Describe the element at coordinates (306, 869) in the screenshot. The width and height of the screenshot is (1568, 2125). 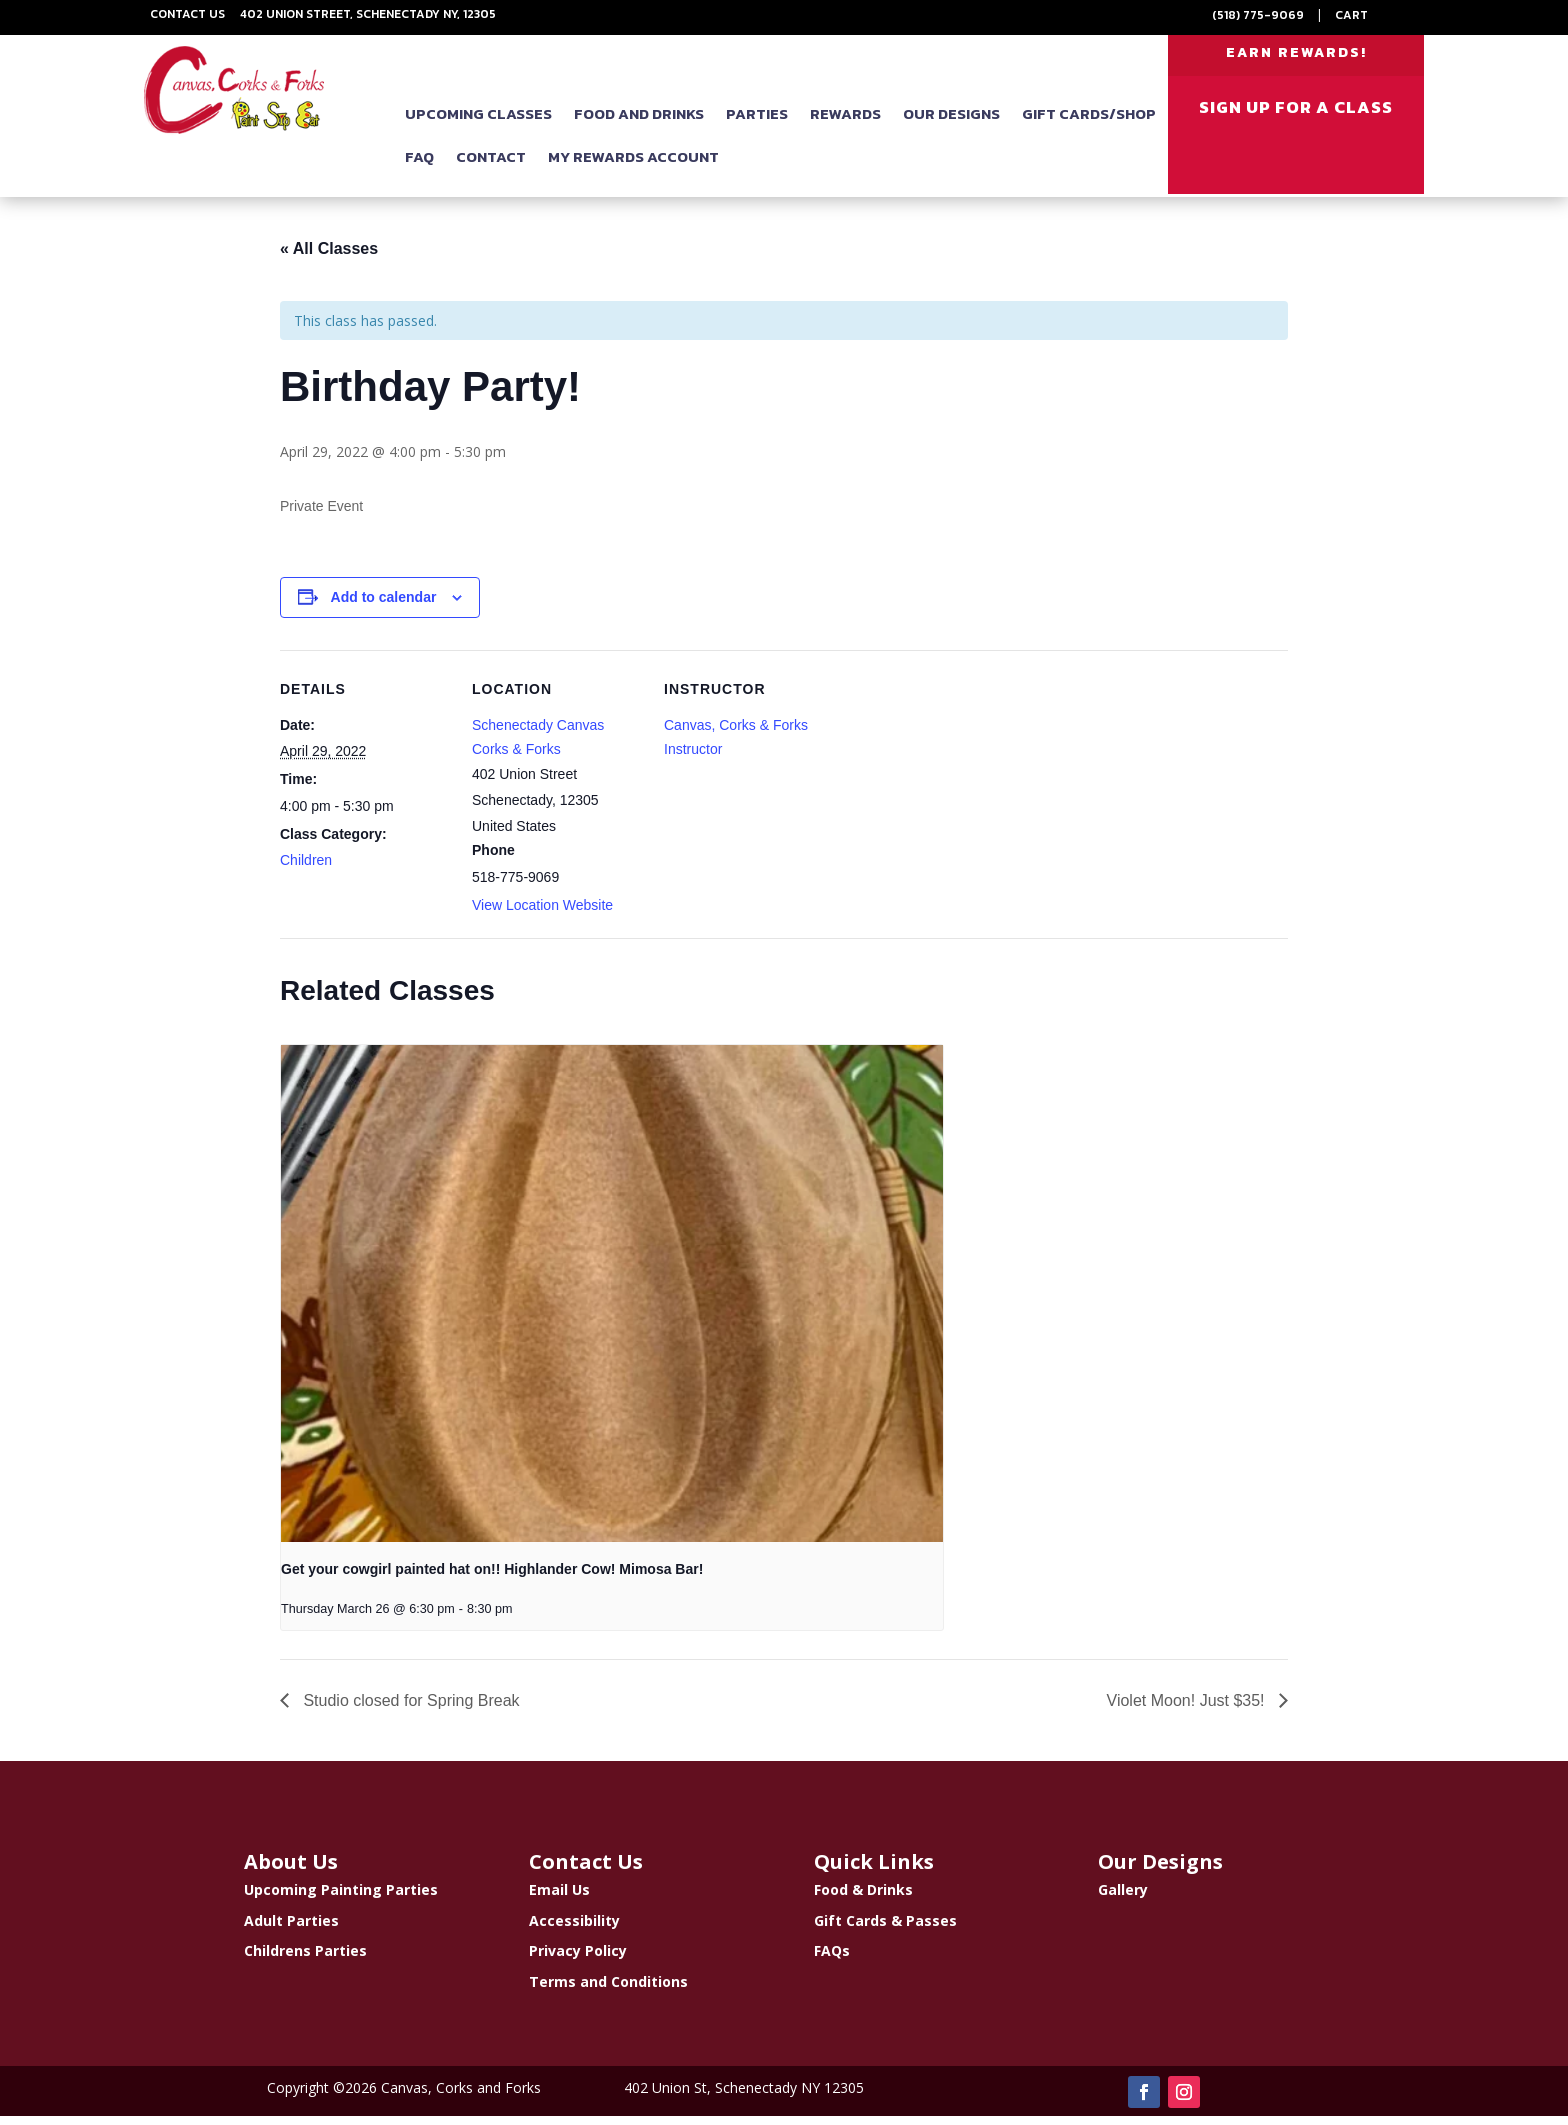
I see `Children` at that location.